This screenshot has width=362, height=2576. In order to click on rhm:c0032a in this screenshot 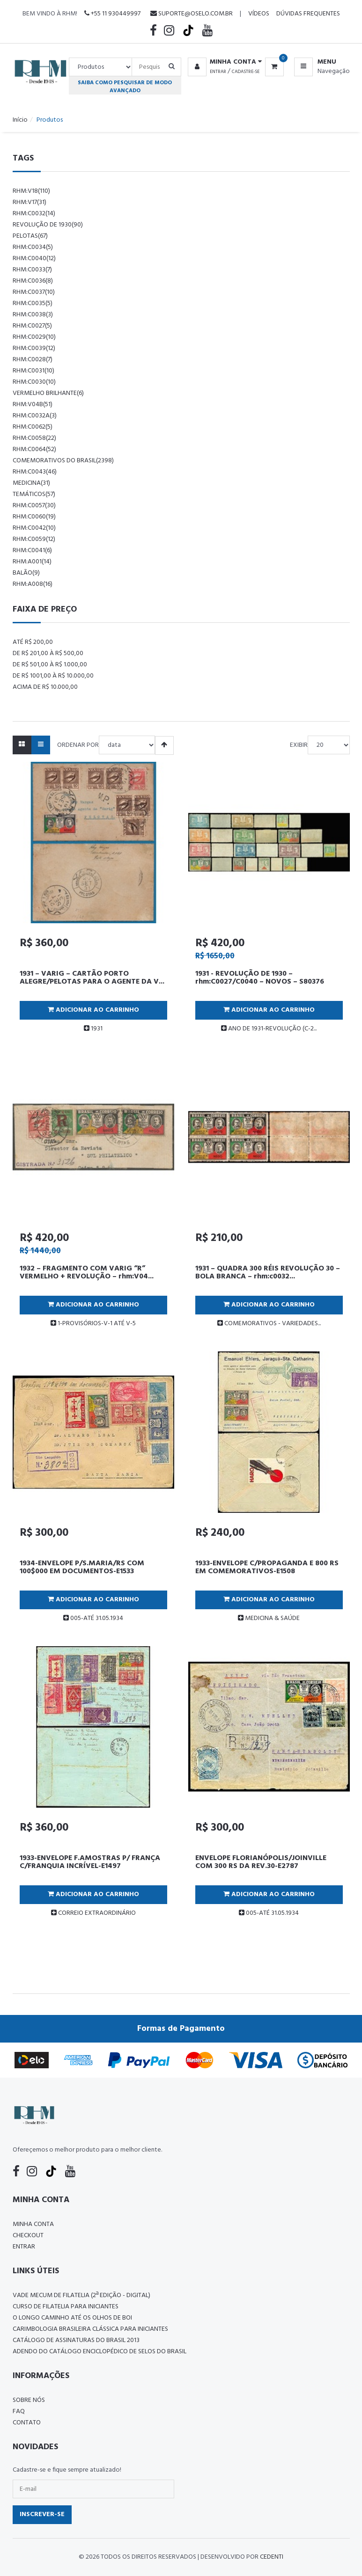, I will do `click(35, 415)`.